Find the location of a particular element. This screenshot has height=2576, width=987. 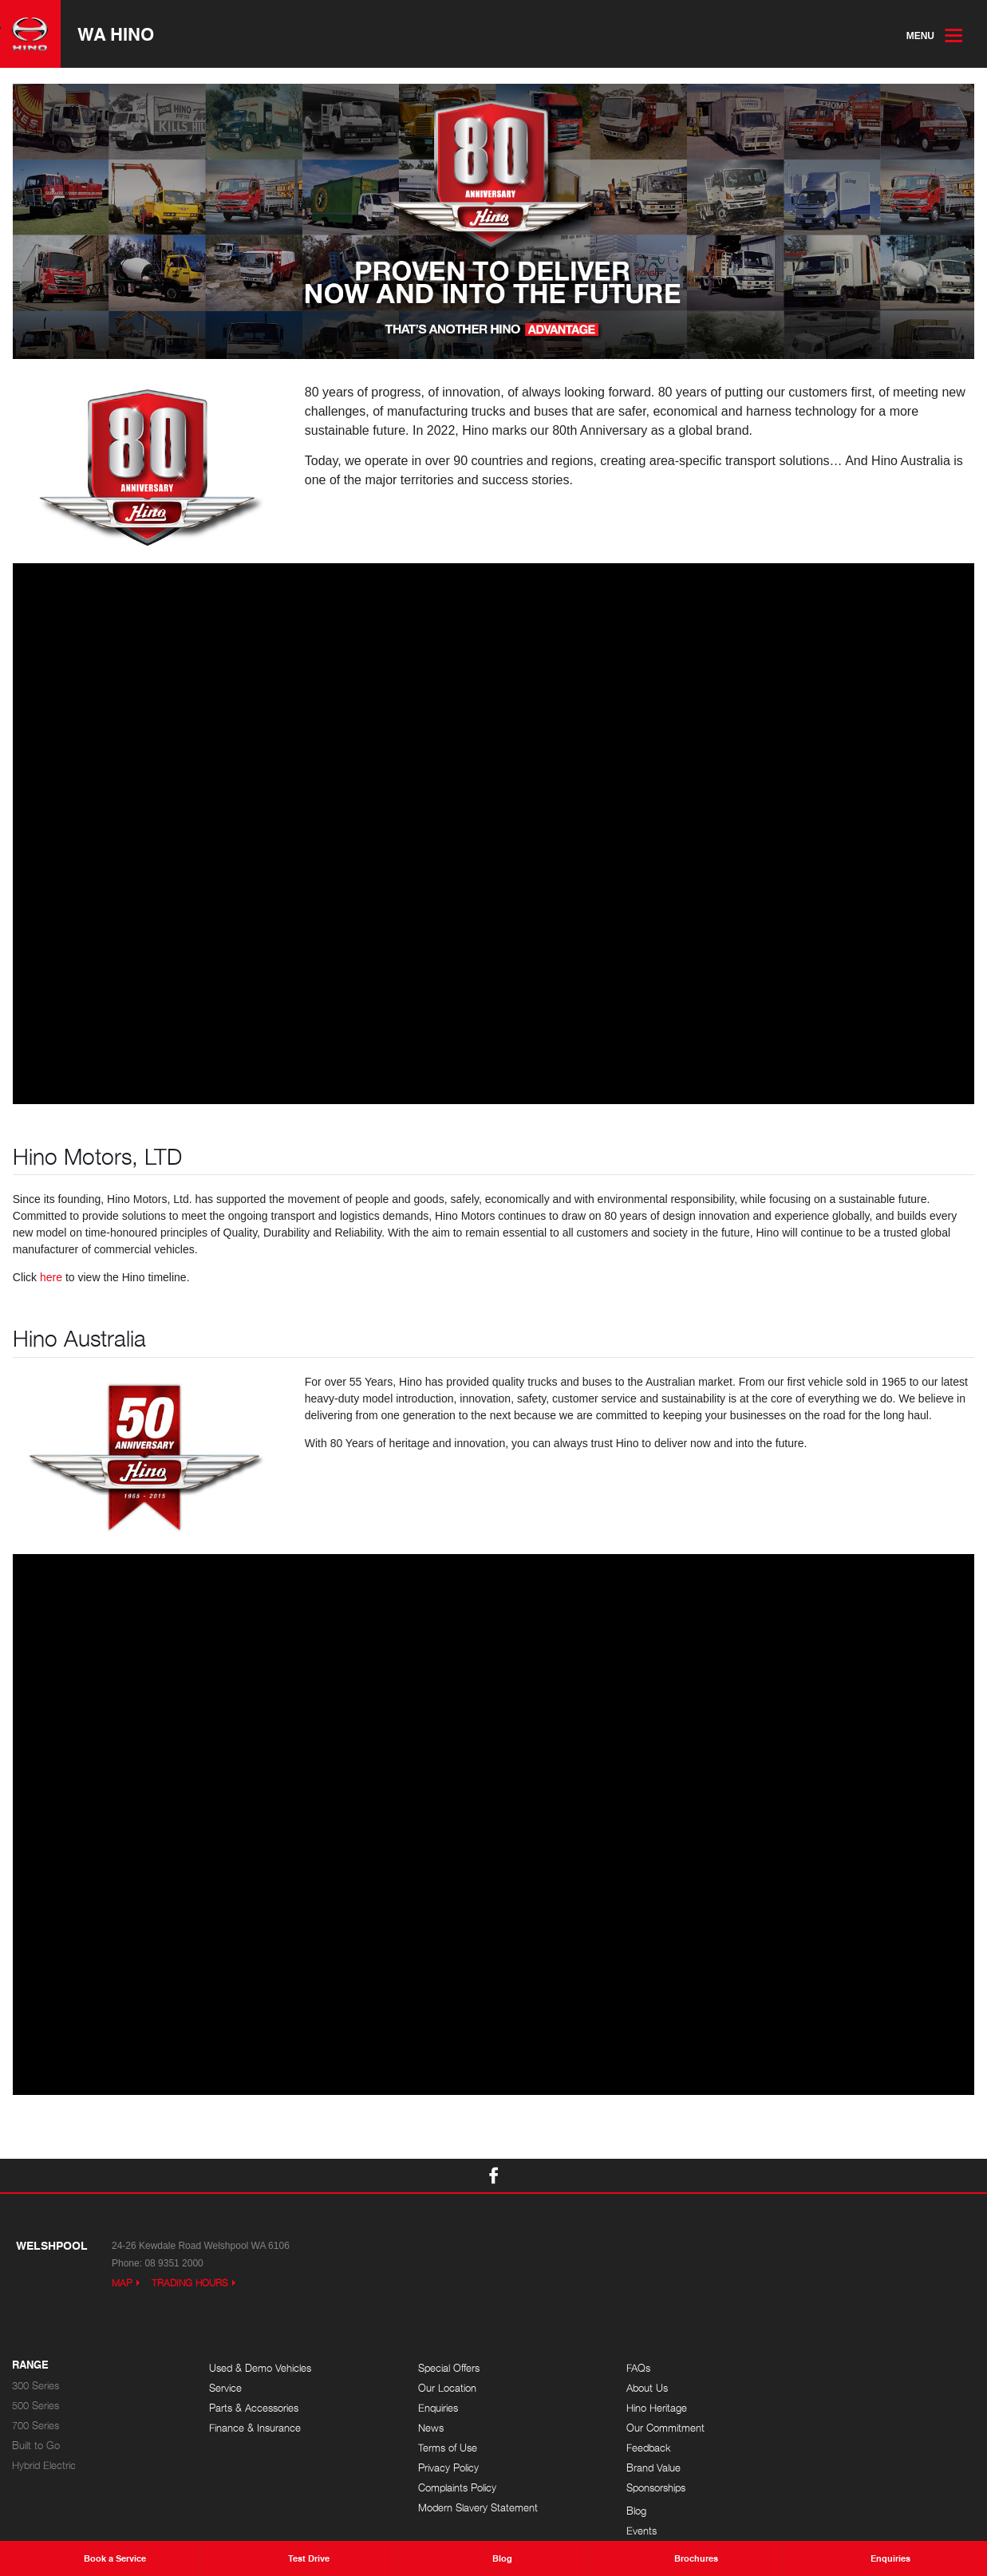

Map is located at coordinates (122, 2283).